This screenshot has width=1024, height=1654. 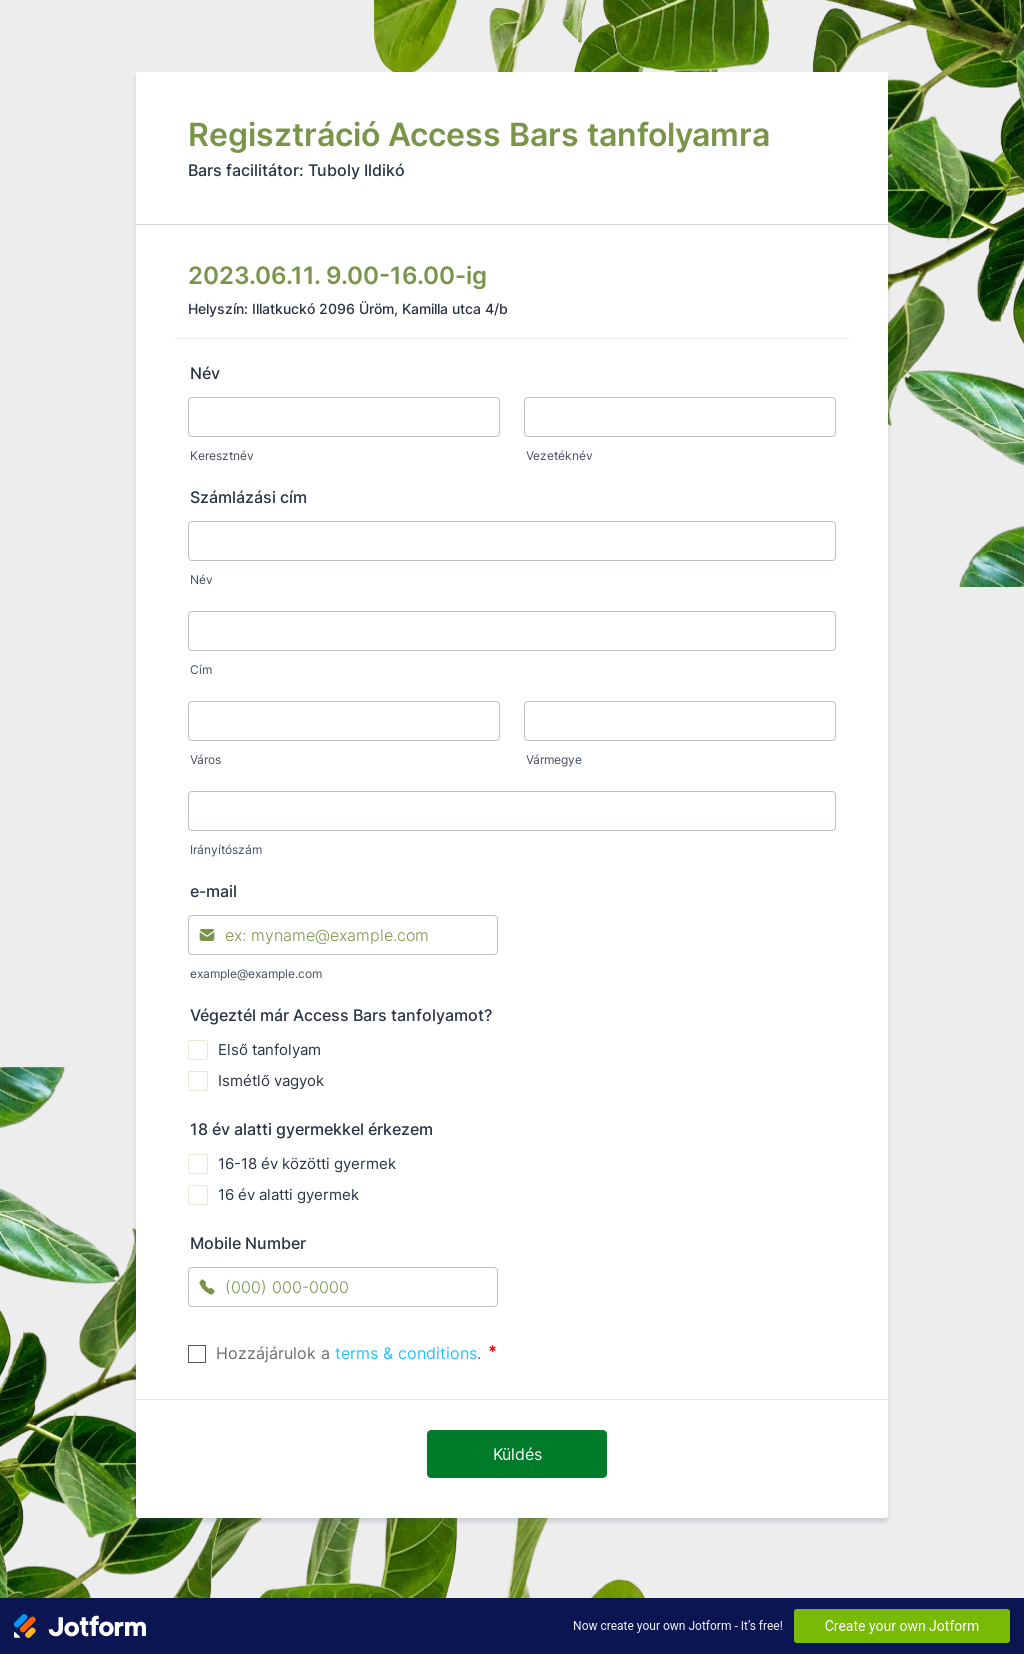 What do you see at coordinates (269, 1049) in the screenshot?
I see `Első tanfolyam` at bounding box center [269, 1049].